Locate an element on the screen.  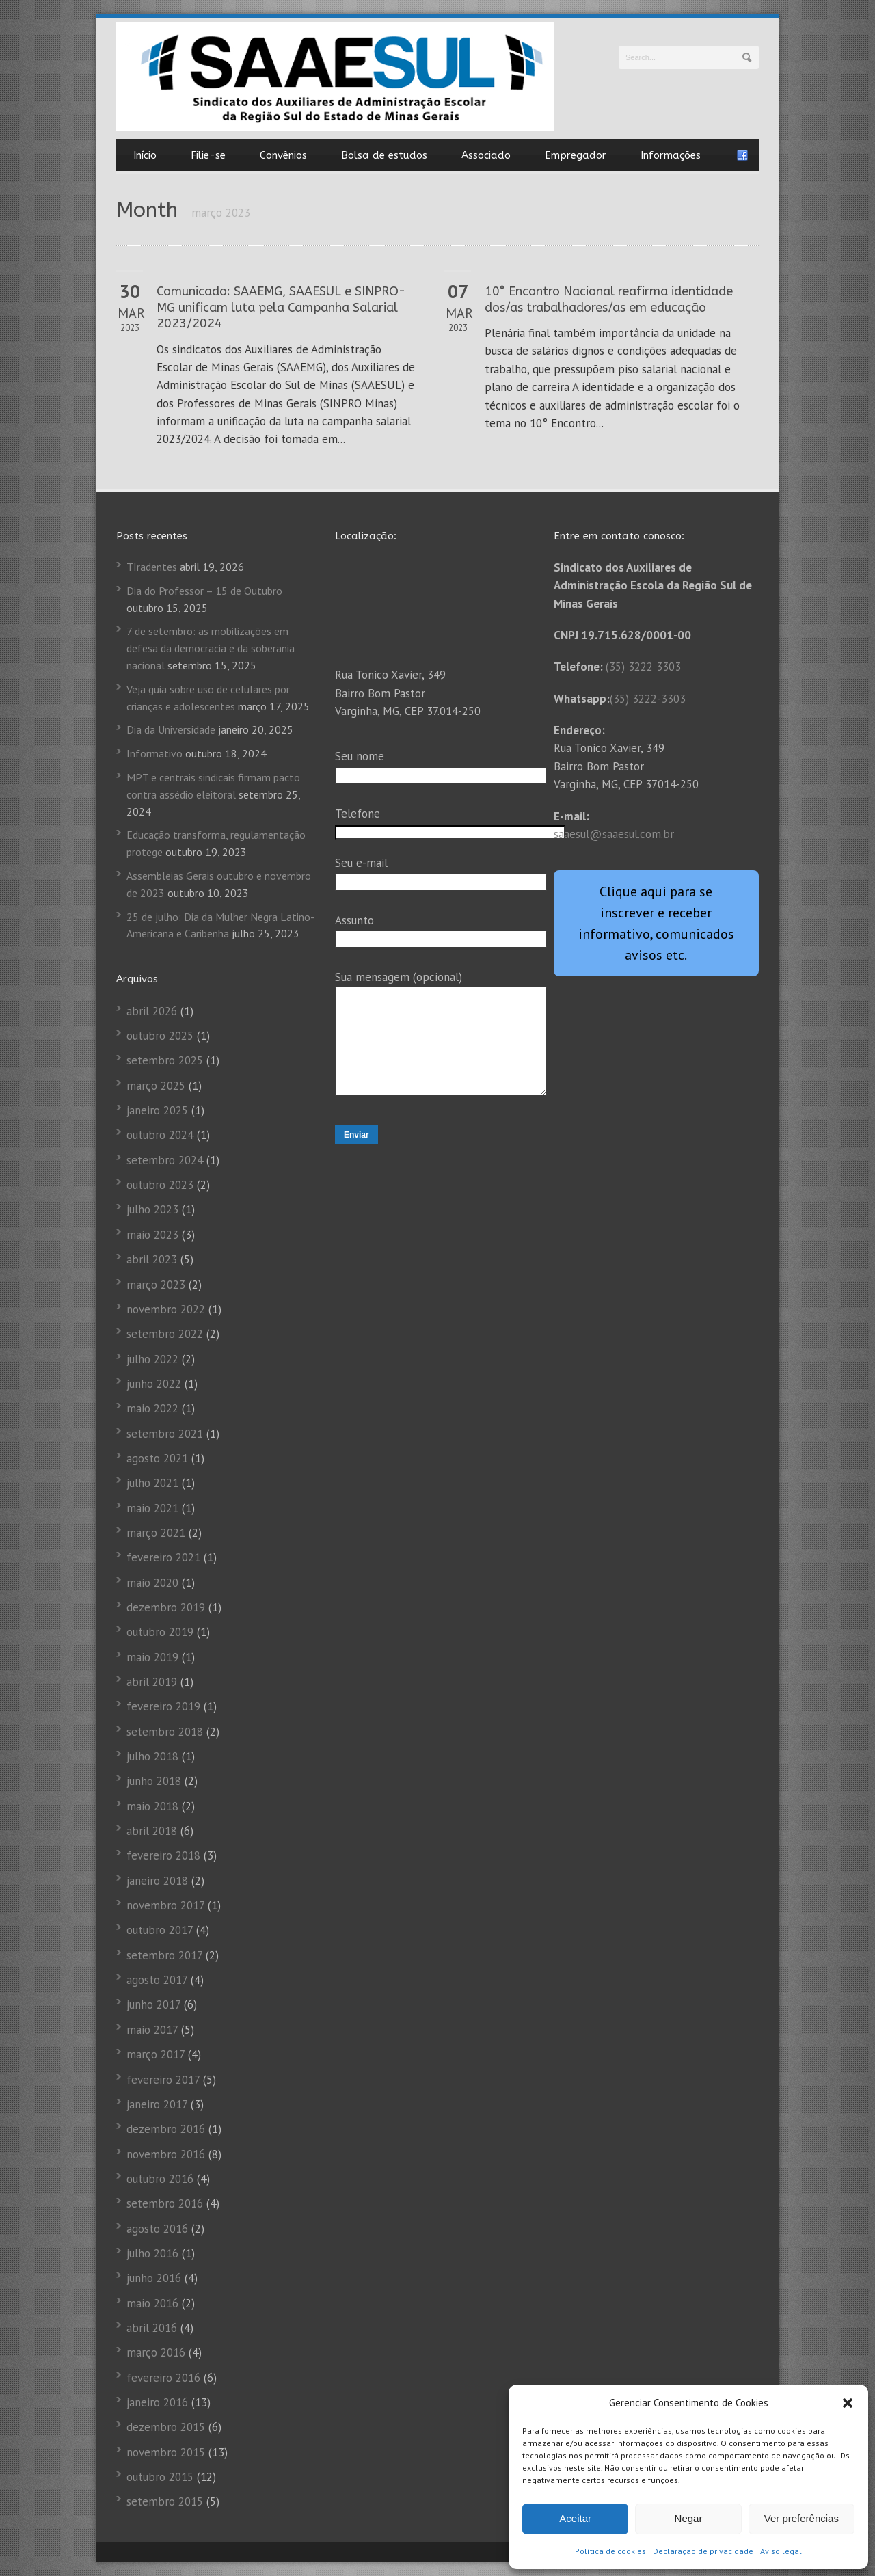
novembro 2016 is located at coordinates (165, 2154).